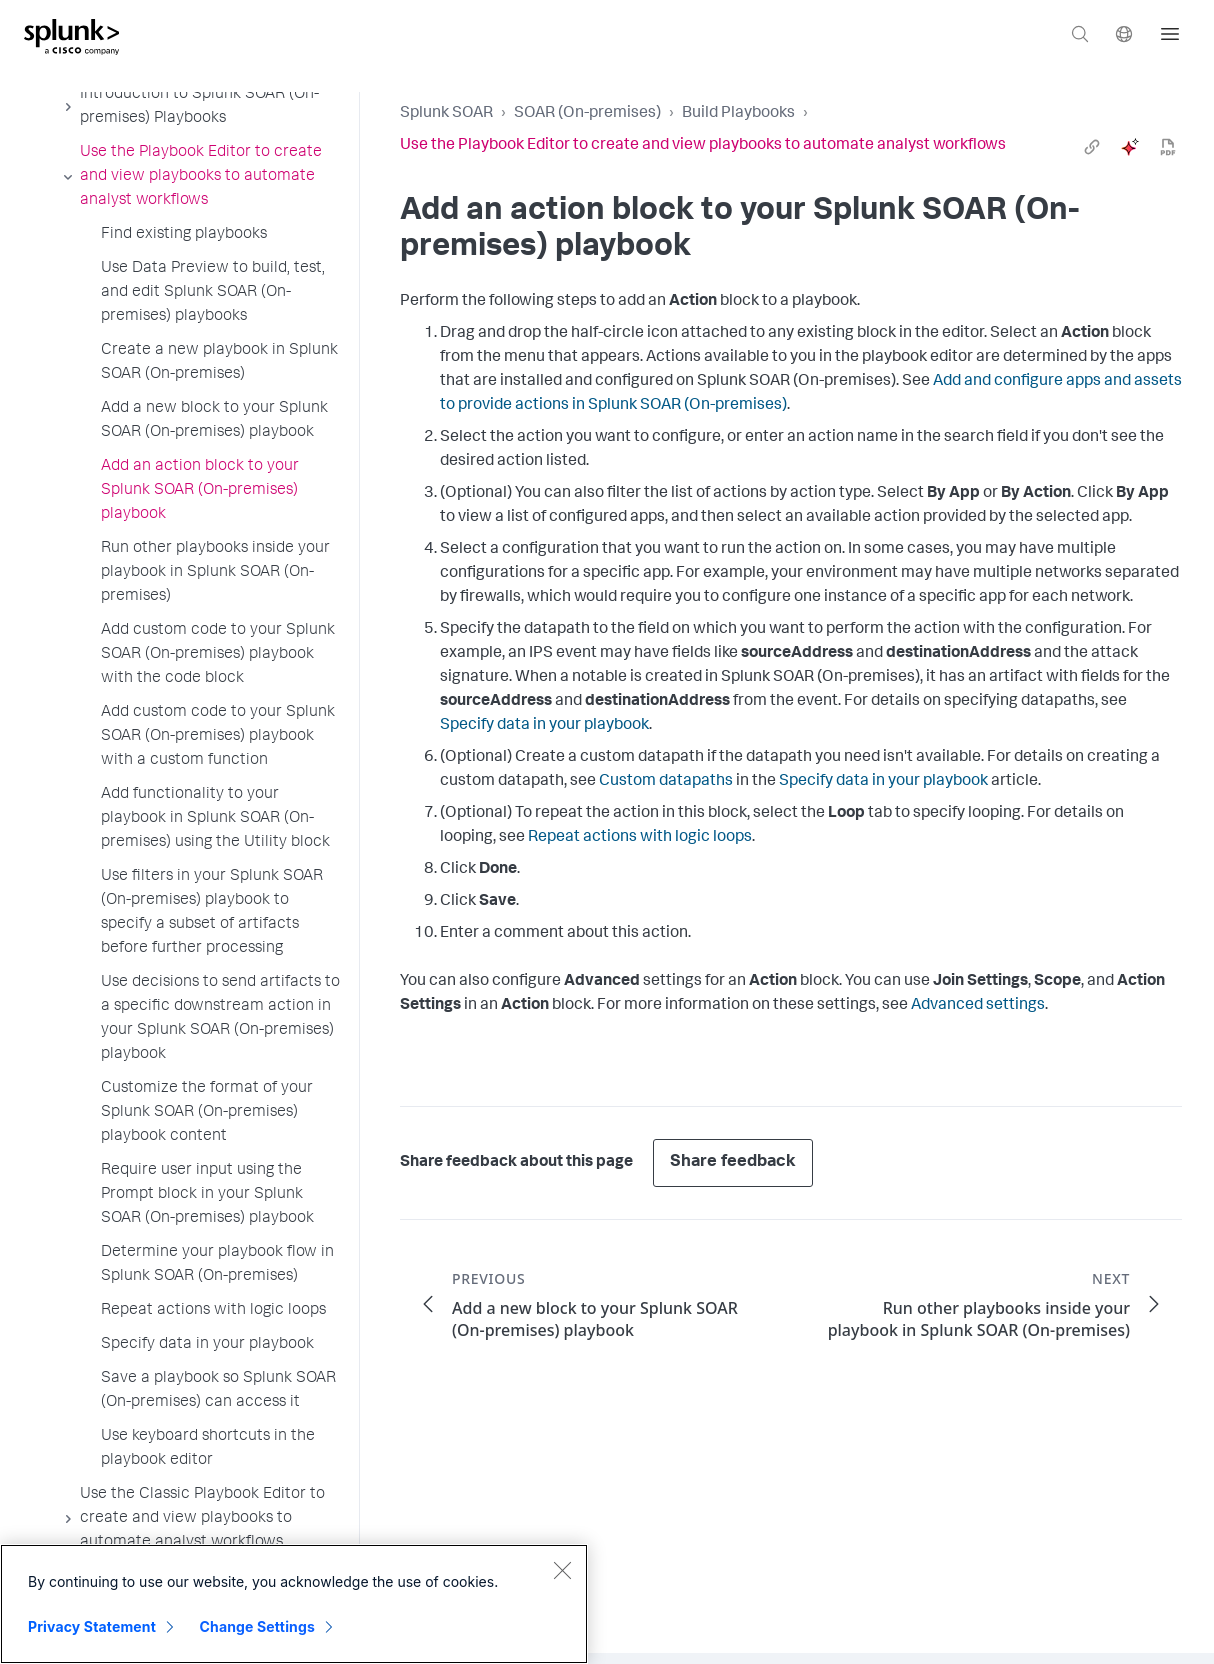 The width and height of the screenshot is (1214, 1664). What do you see at coordinates (257, 1626) in the screenshot?
I see `Change Settings` at bounding box center [257, 1626].